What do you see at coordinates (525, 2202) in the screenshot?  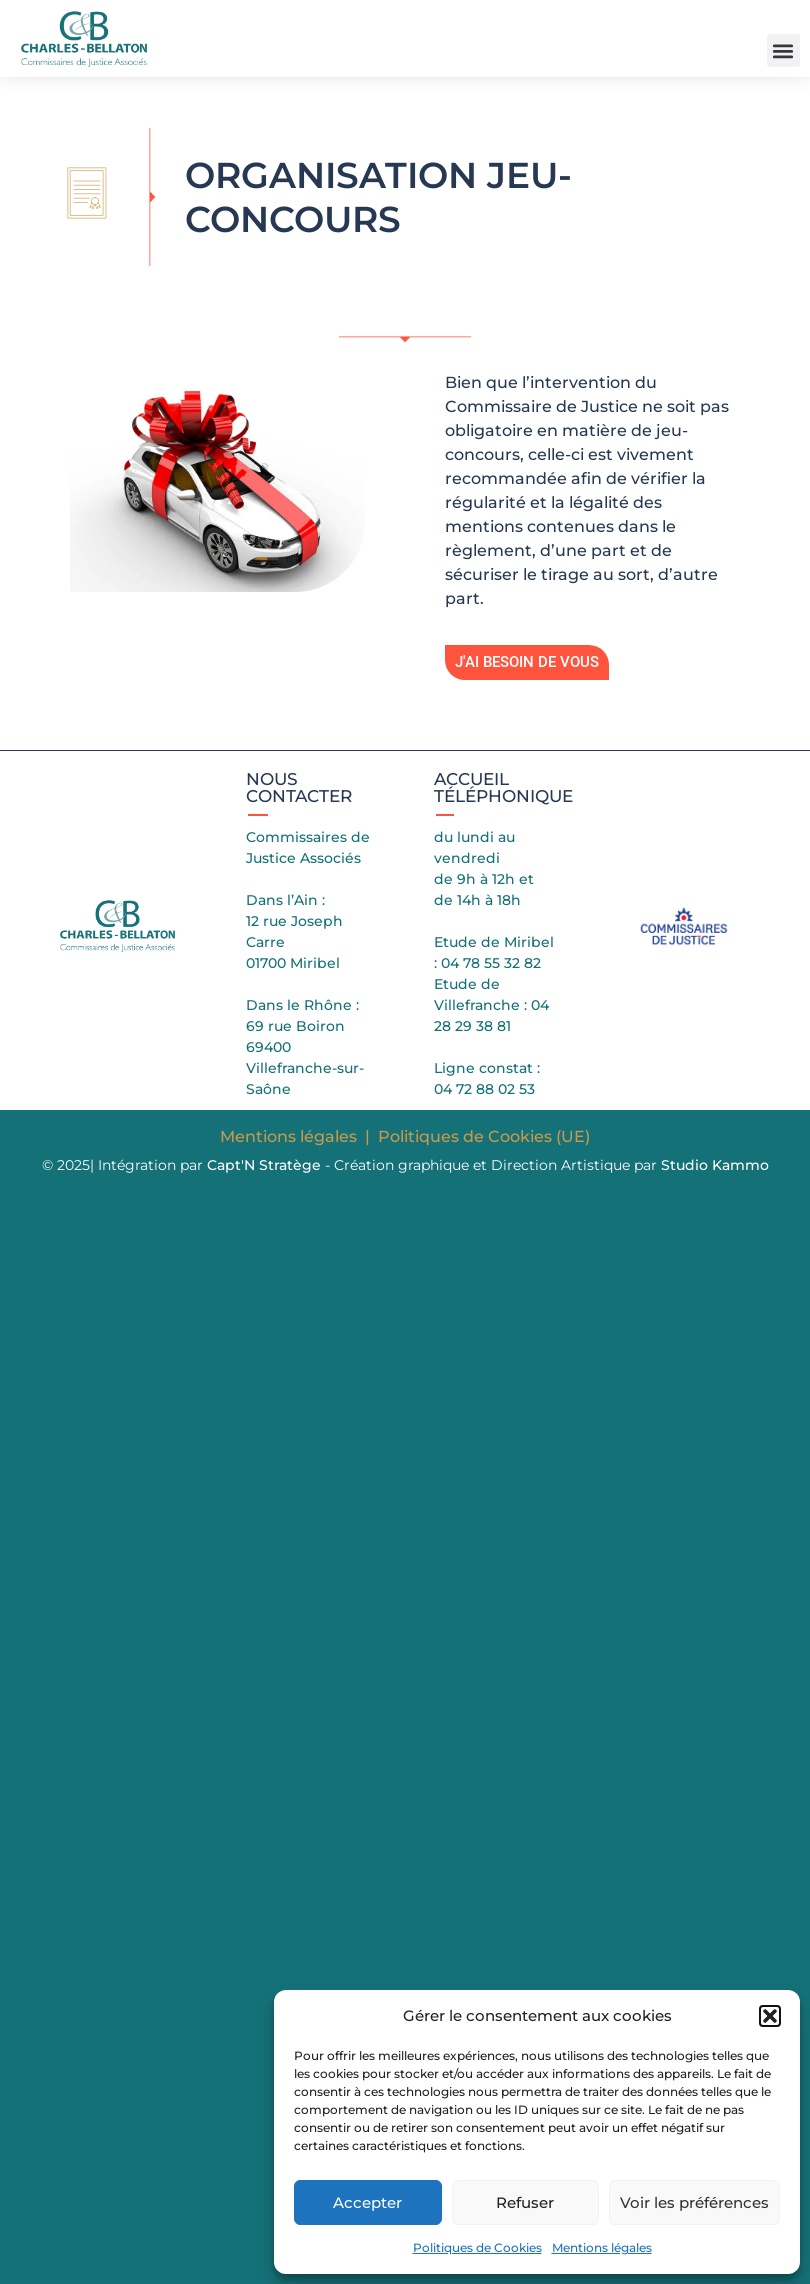 I see `Refuser` at bounding box center [525, 2202].